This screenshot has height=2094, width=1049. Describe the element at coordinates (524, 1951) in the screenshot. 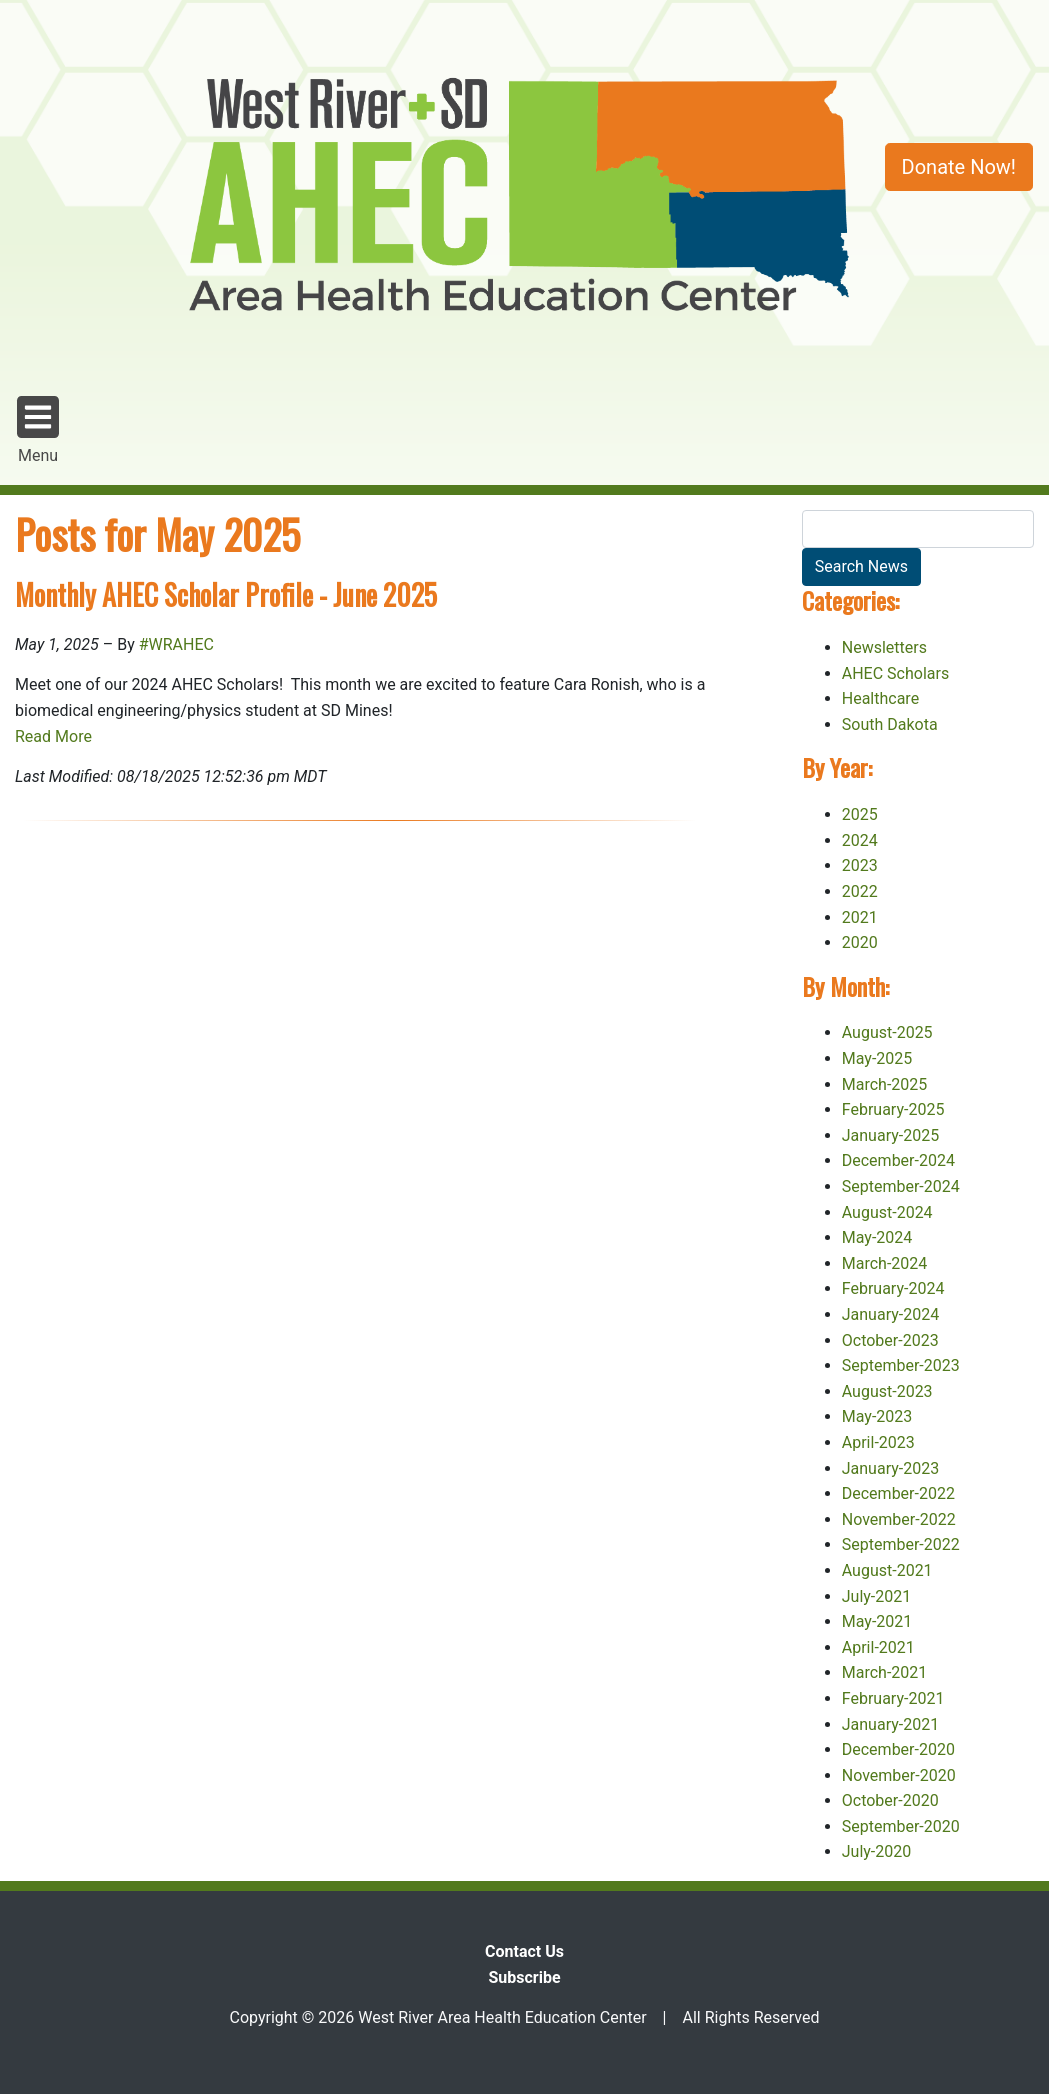

I see `Contact Us` at that location.